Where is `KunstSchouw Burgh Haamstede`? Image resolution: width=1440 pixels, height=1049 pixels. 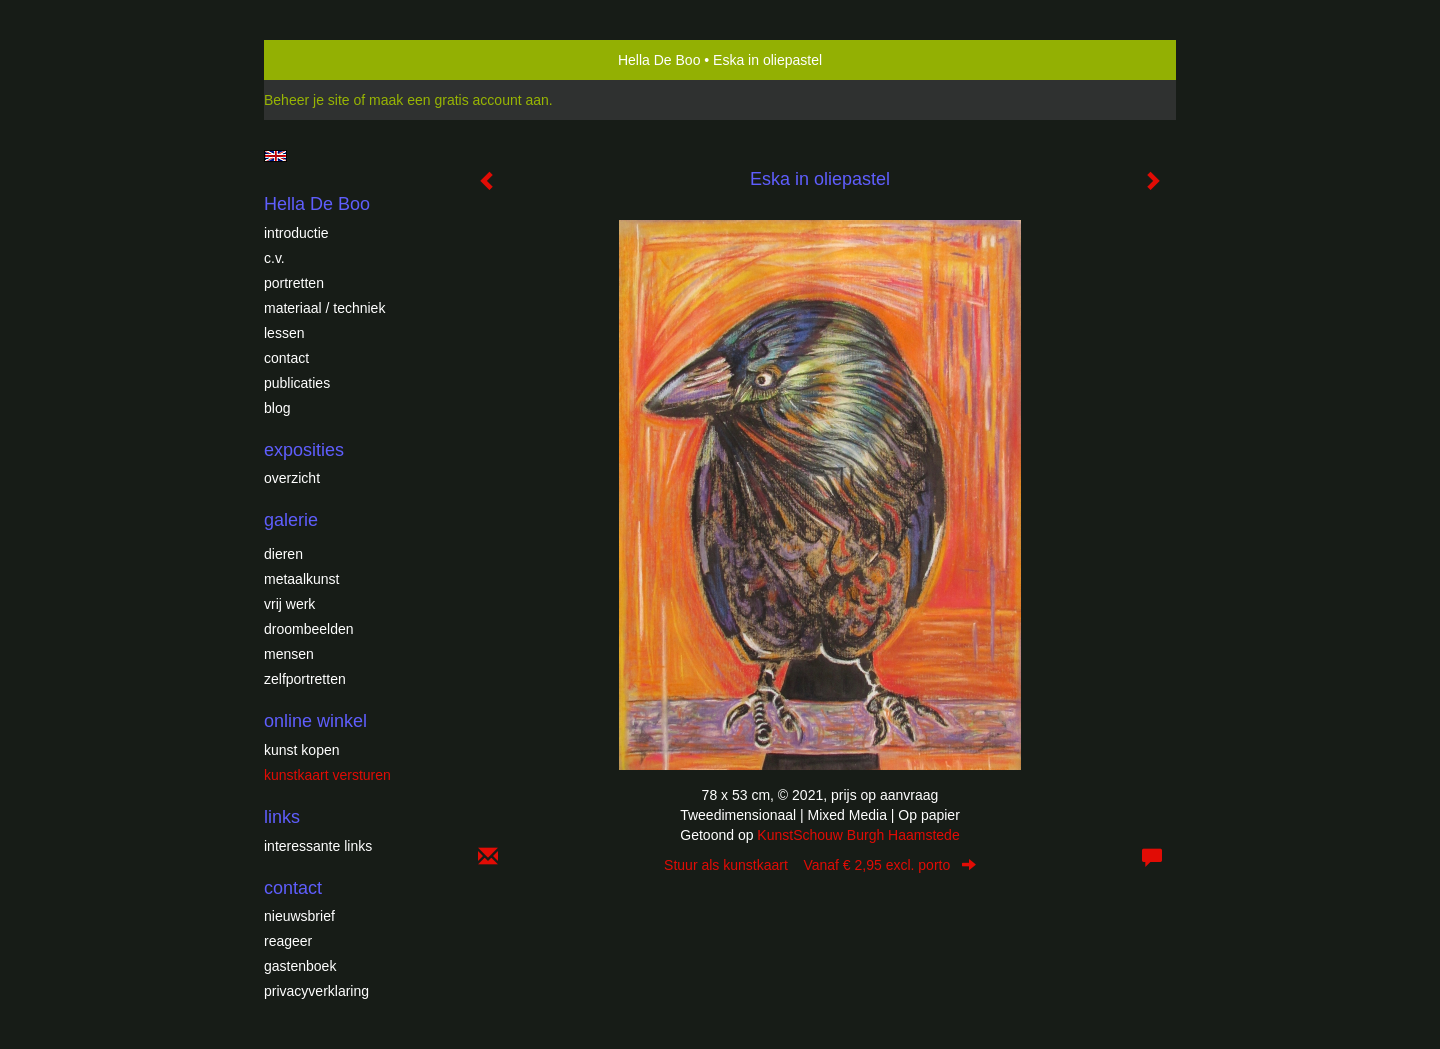 KunstSchouw Burgh Haamstede is located at coordinates (858, 835).